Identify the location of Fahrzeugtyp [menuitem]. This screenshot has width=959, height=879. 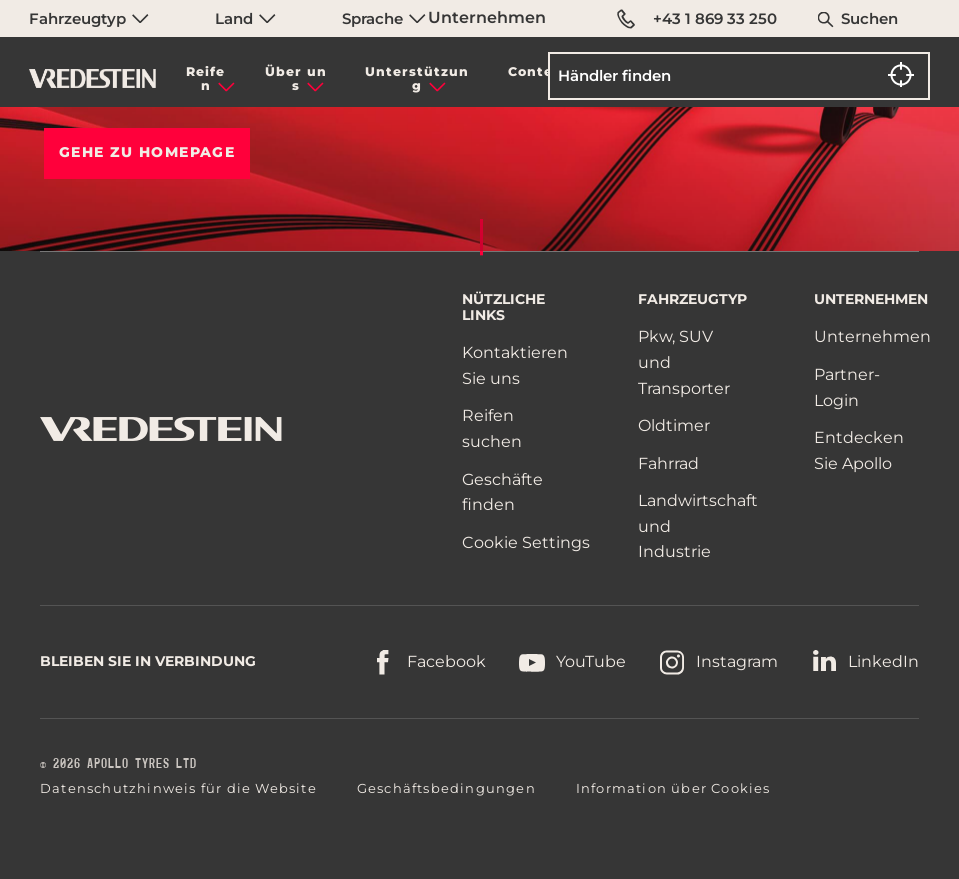
(89, 18).